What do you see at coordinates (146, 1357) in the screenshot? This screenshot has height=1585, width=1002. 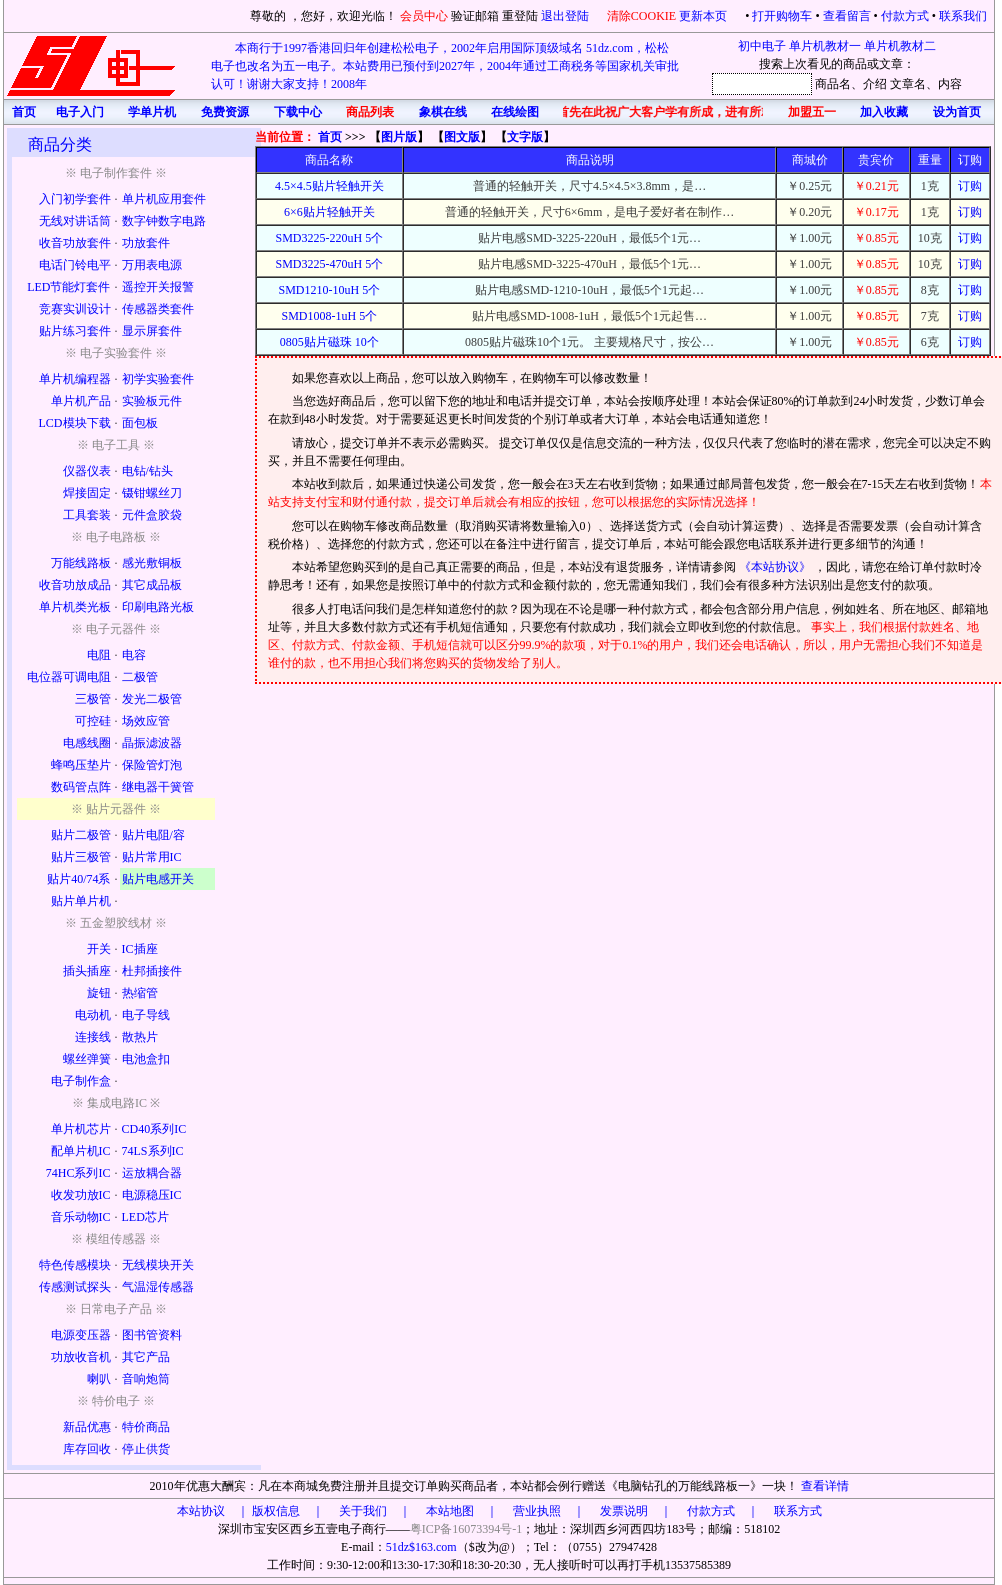 I see `其它产品` at bounding box center [146, 1357].